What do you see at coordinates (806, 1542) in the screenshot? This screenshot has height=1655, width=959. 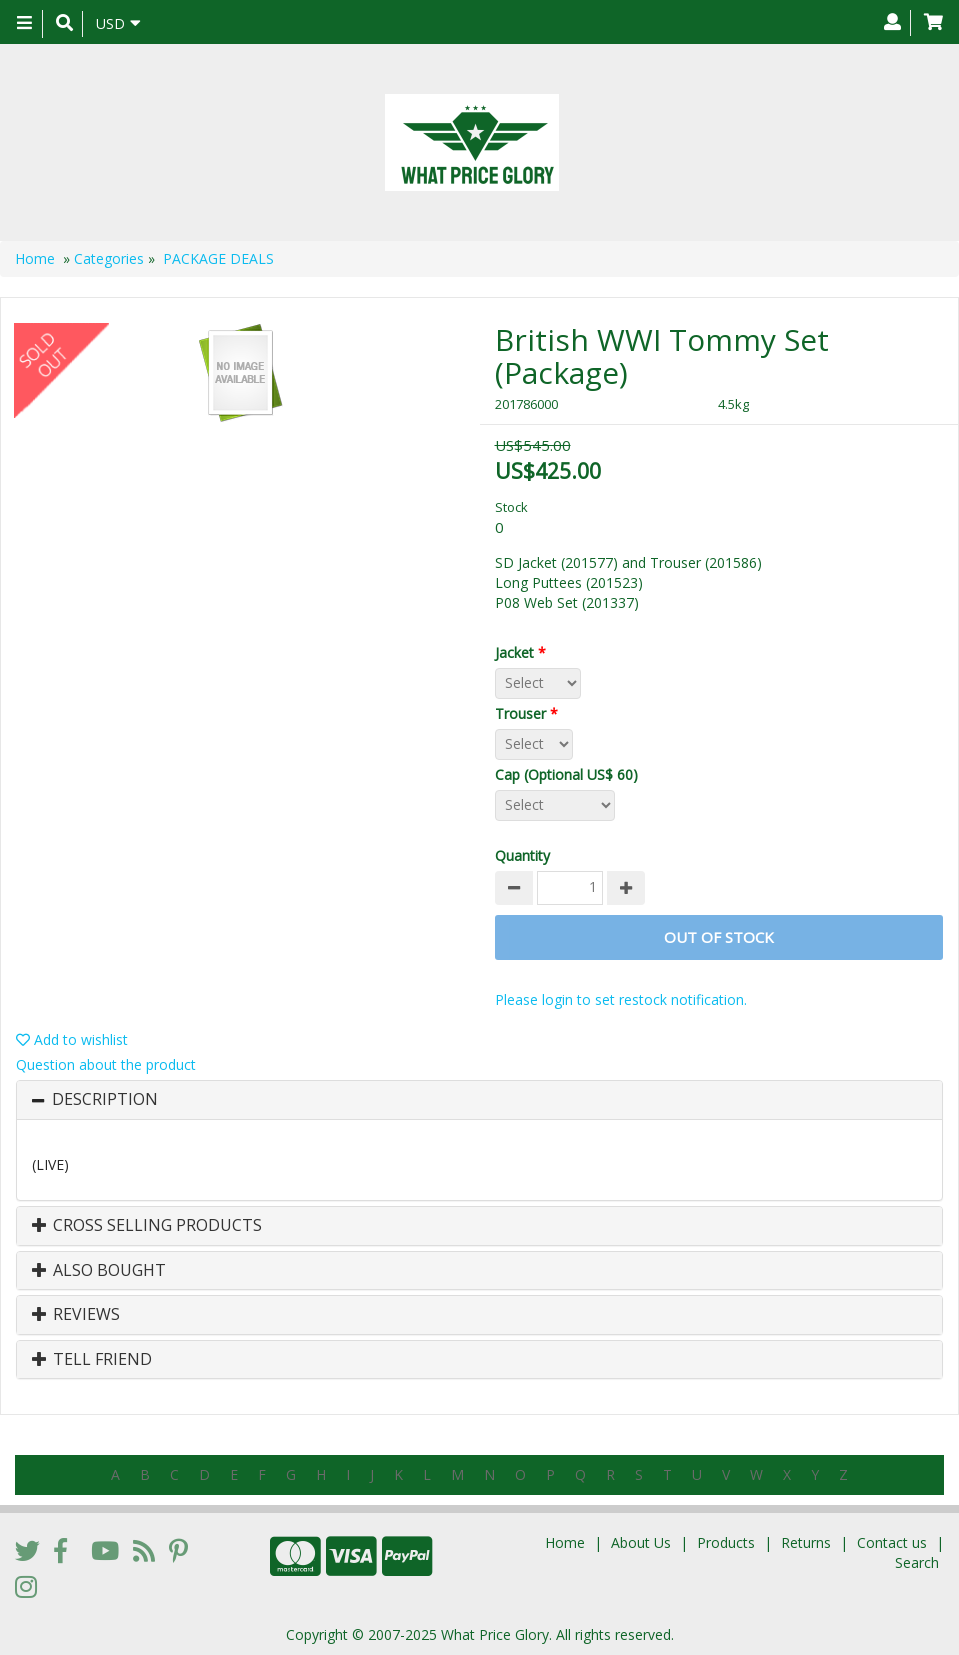 I see `Returns` at bounding box center [806, 1542].